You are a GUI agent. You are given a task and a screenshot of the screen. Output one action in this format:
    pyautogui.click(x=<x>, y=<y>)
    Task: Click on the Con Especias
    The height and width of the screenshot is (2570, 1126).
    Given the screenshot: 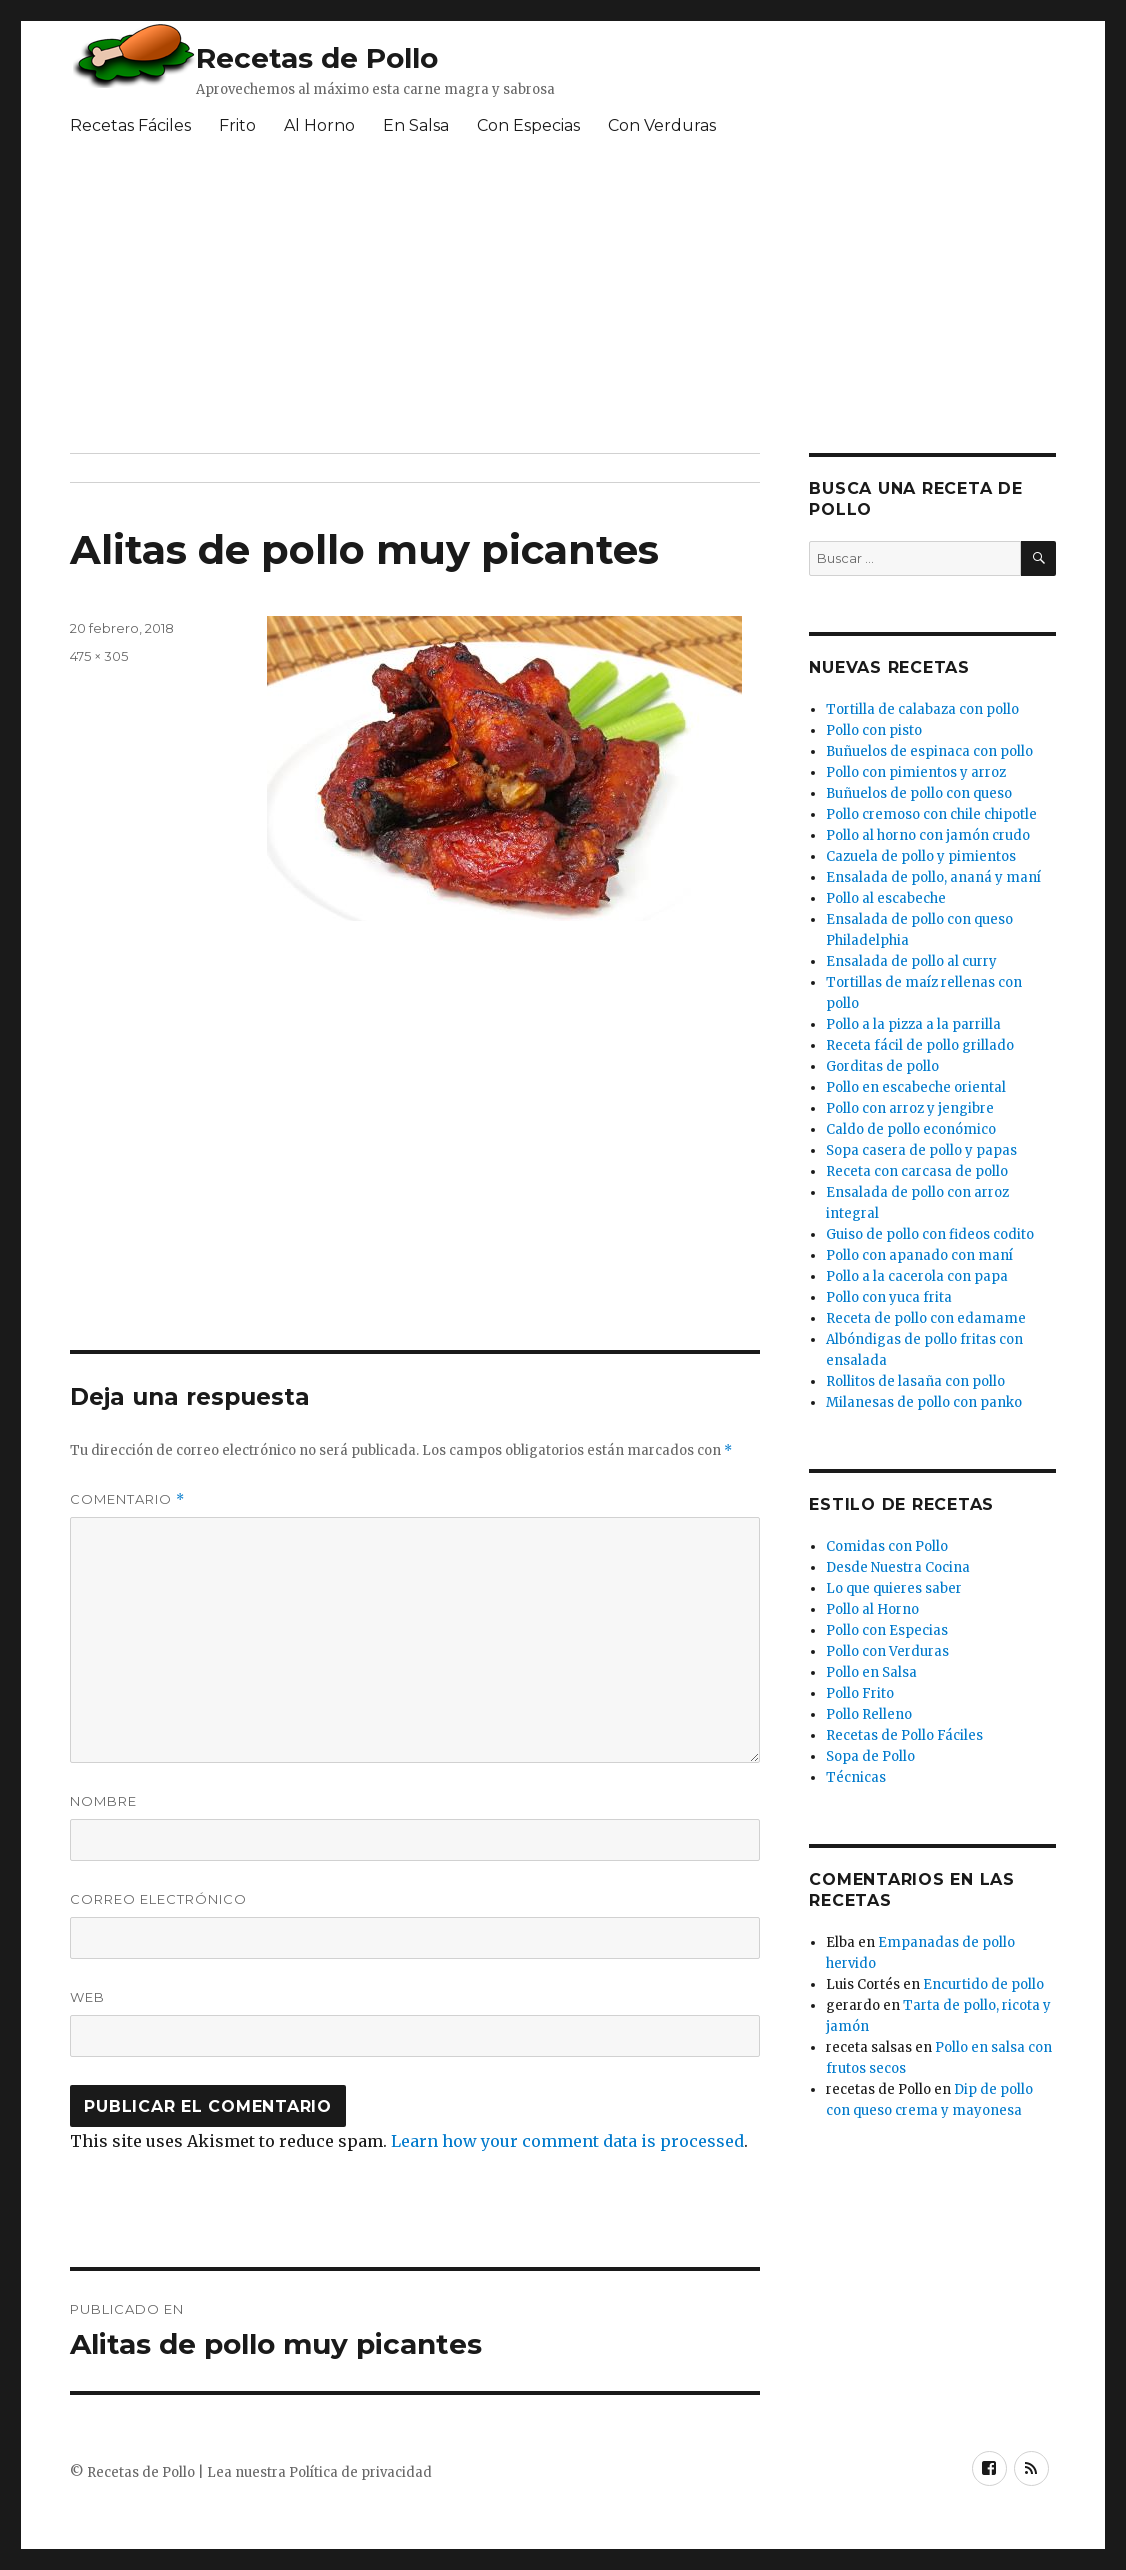 What is the action you would take?
    pyautogui.click(x=528, y=125)
    